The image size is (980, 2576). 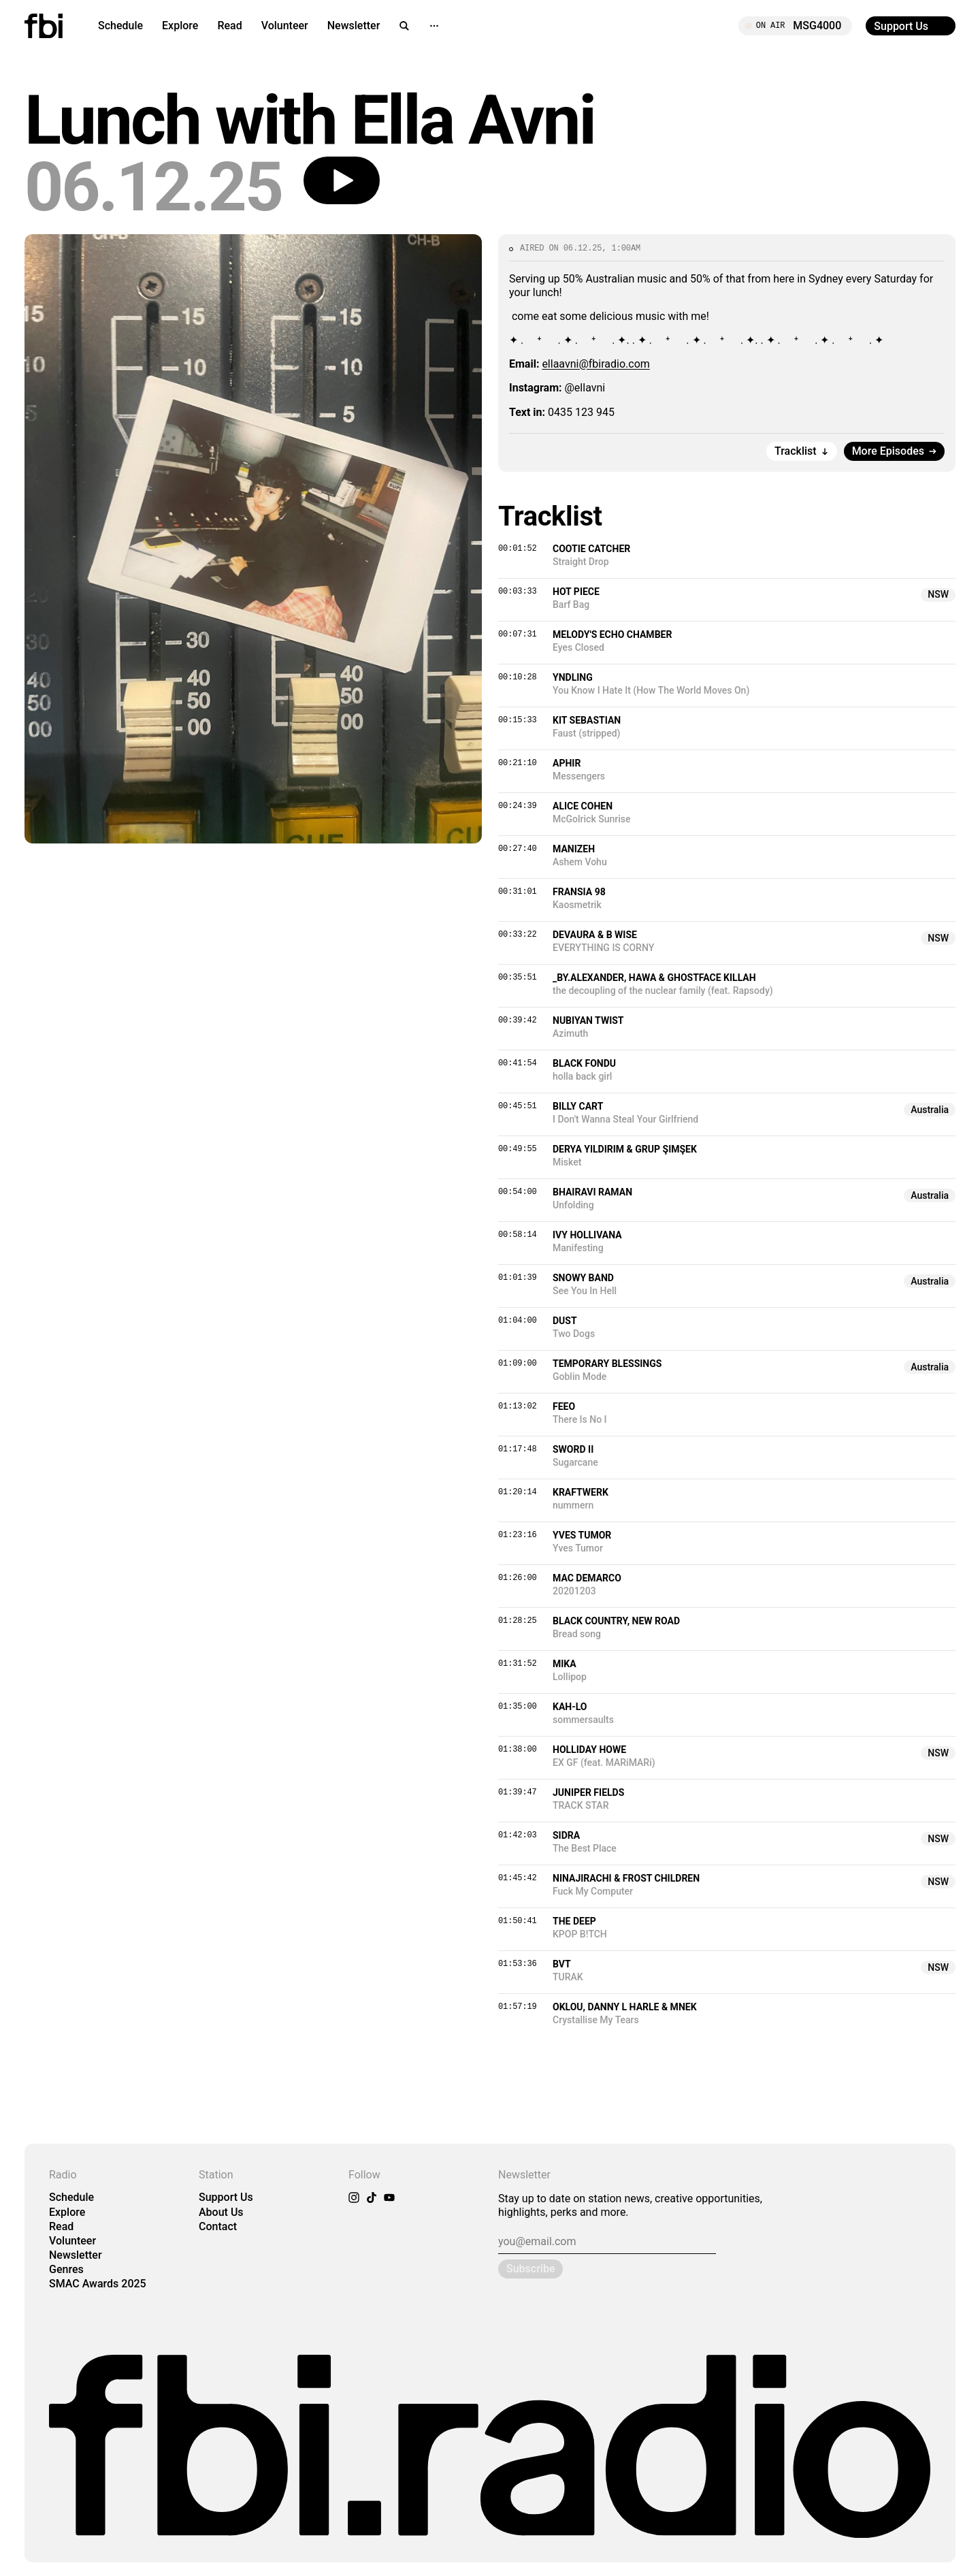 What do you see at coordinates (97, 2284) in the screenshot?
I see `SMAC Awards 2025` at bounding box center [97, 2284].